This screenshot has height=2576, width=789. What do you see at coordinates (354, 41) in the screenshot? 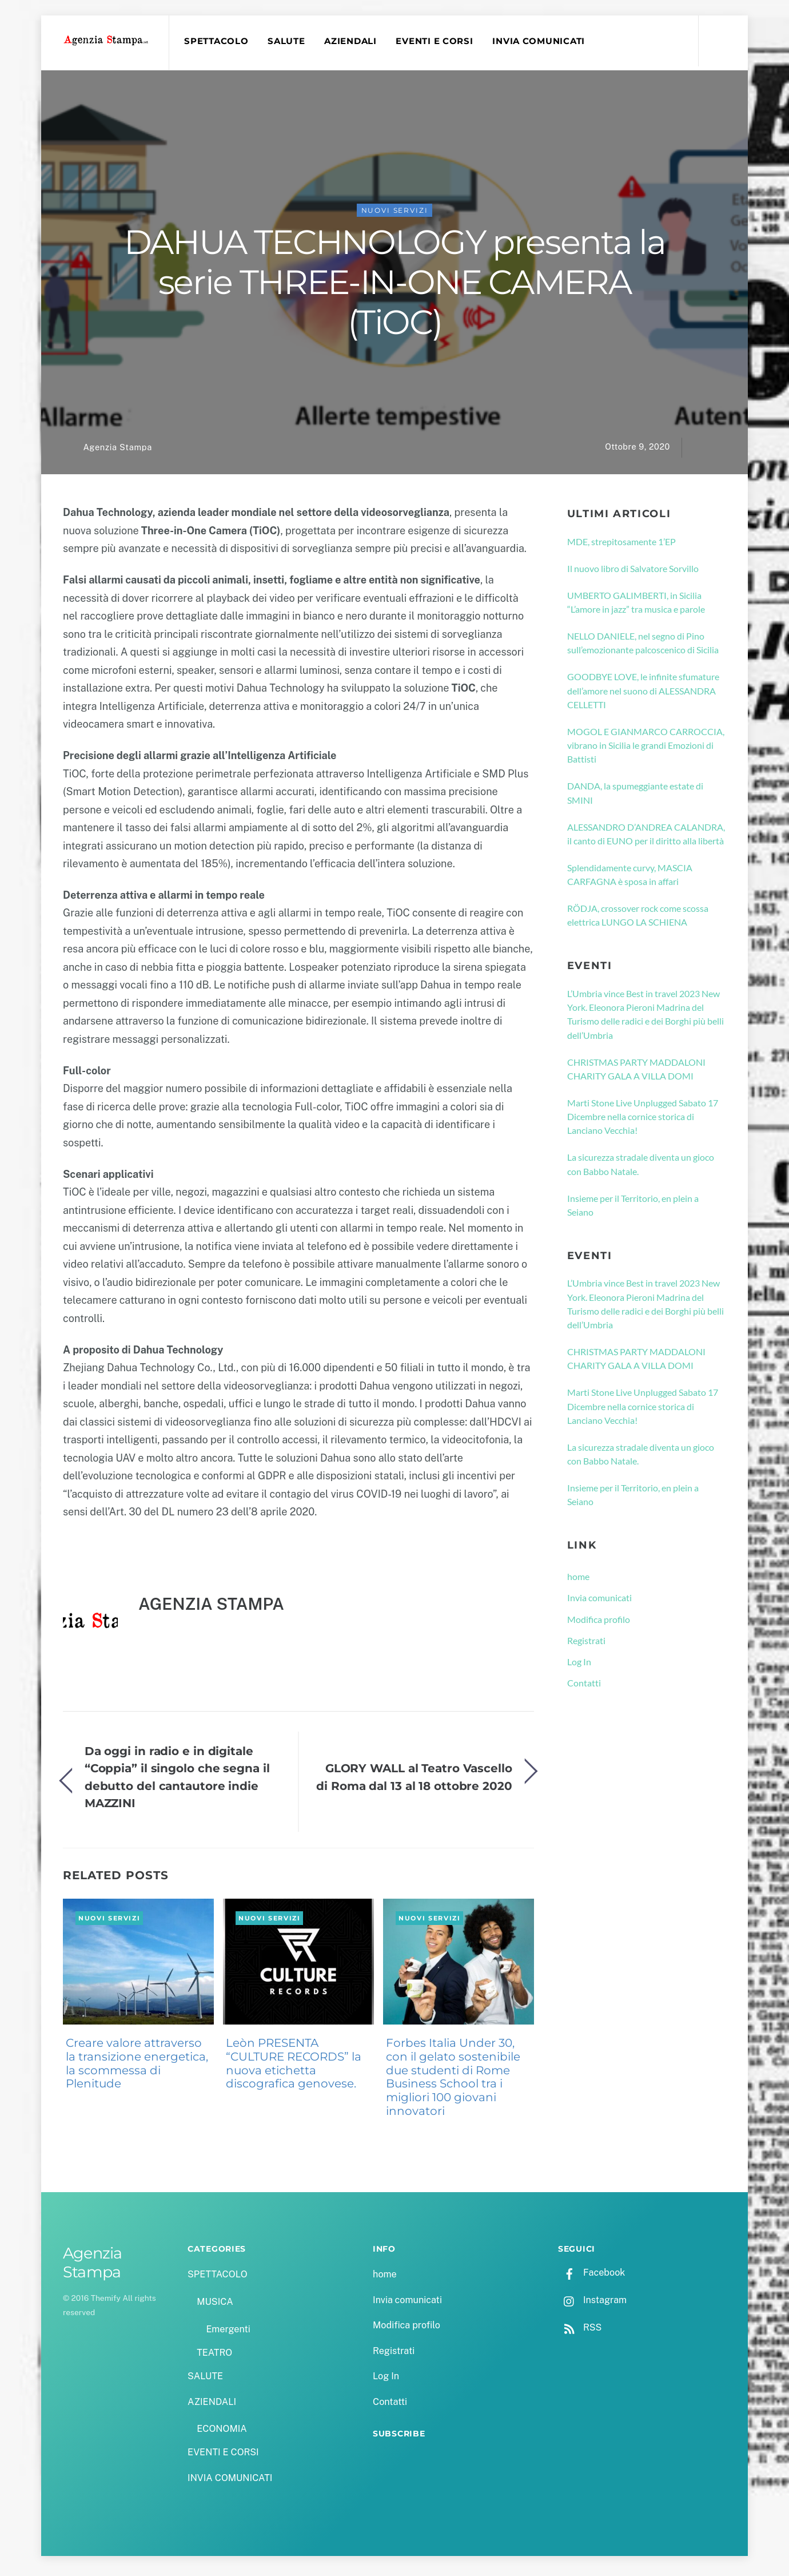
I see `AZIENDALI` at bounding box center [354, 41].